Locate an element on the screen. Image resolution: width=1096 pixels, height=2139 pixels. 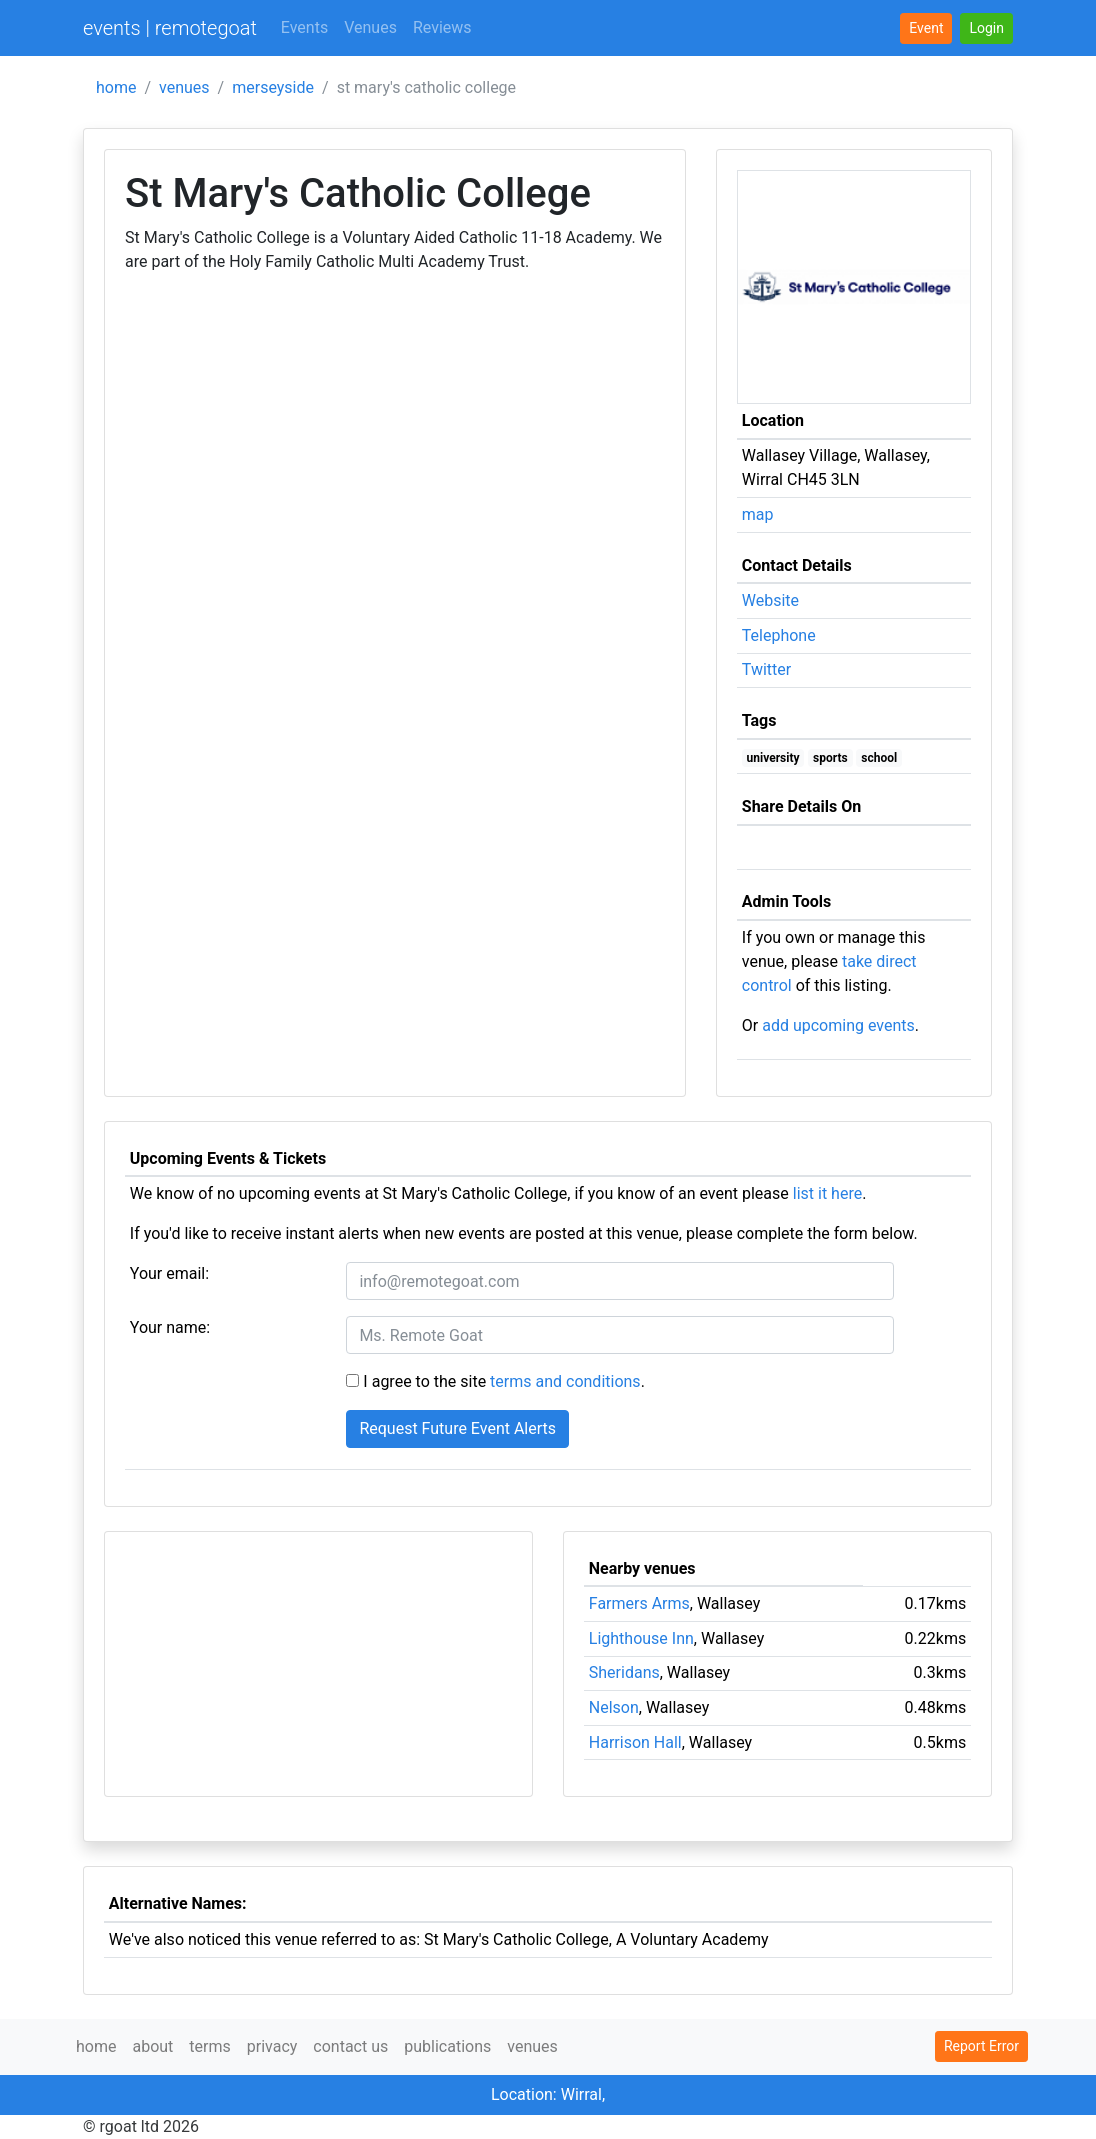
Farmers Arms is located at coordinates (639, 1603).